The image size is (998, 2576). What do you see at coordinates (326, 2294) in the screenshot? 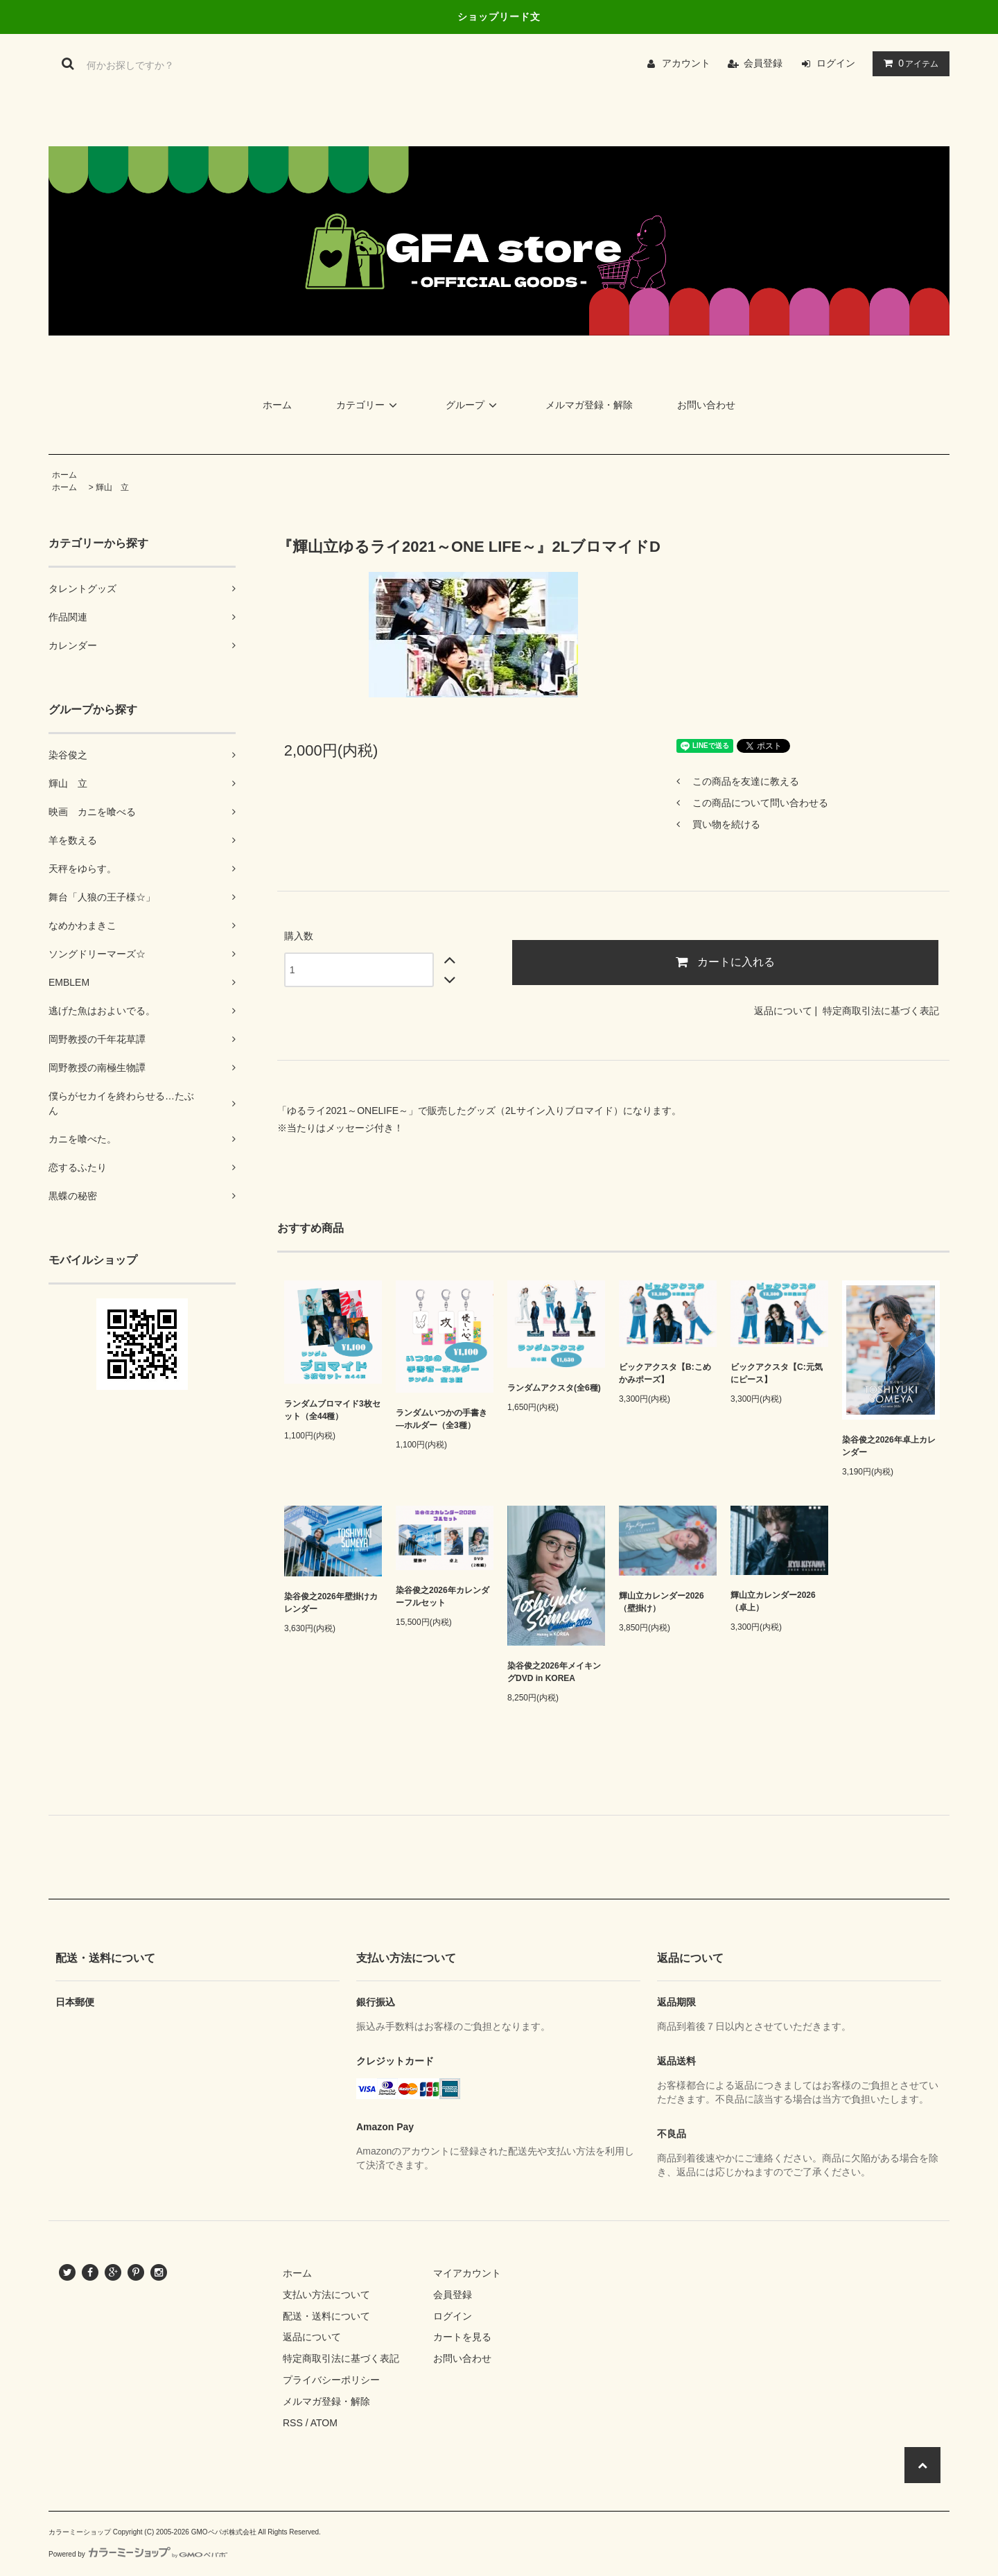
I see `支払い方法について` at bounding box center [326, 2294].